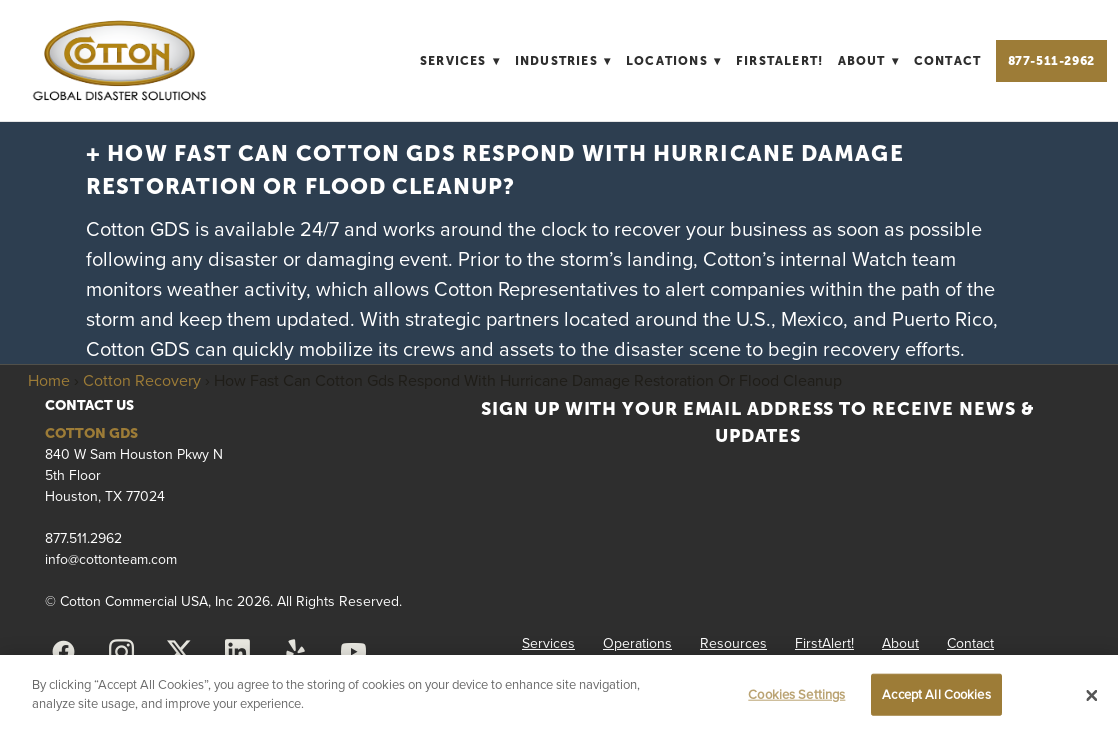 This screenshot has height=737, width=1118. I want to click on Cotton Recovery, so click(142, 380).